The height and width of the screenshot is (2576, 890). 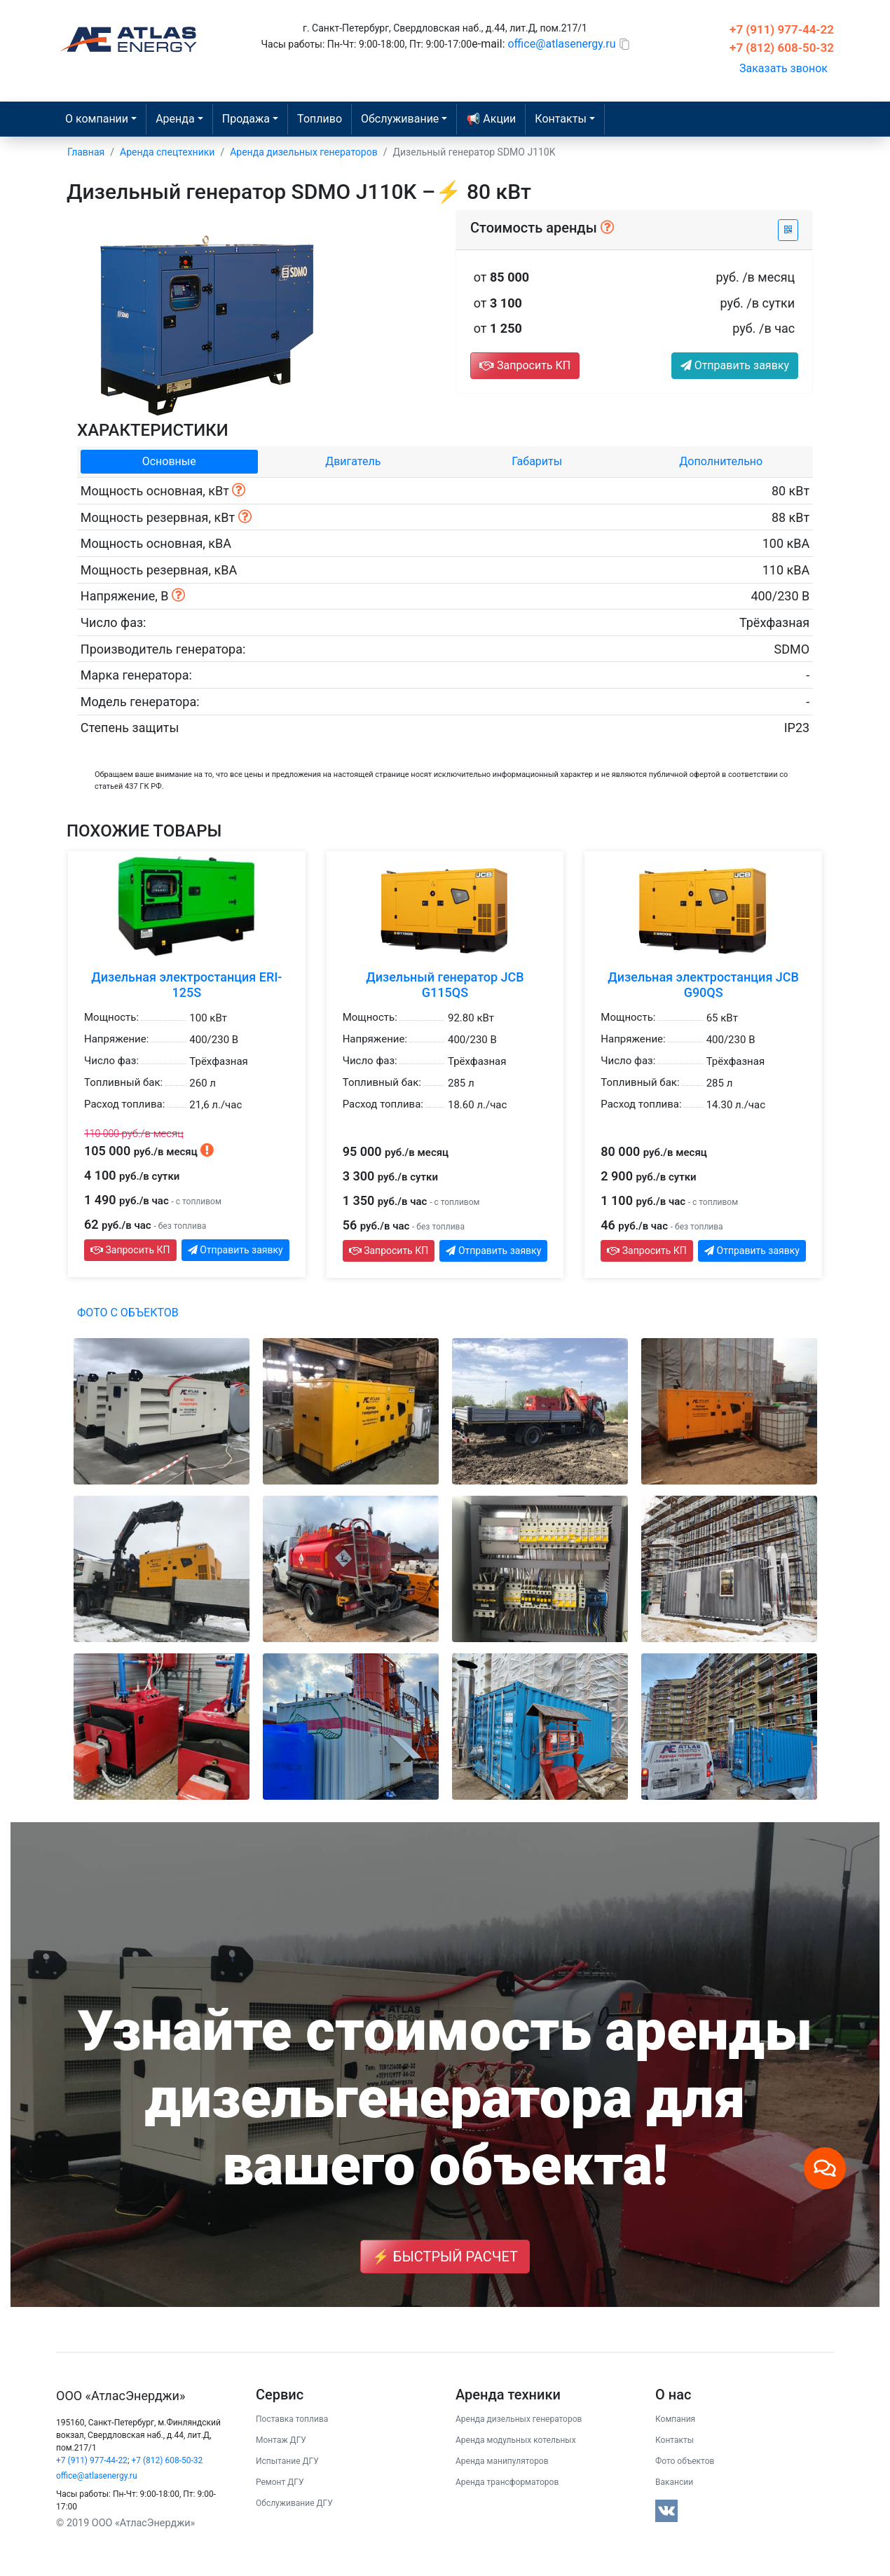 I want to click on Габариты [tab], so click(x=537, y=461).